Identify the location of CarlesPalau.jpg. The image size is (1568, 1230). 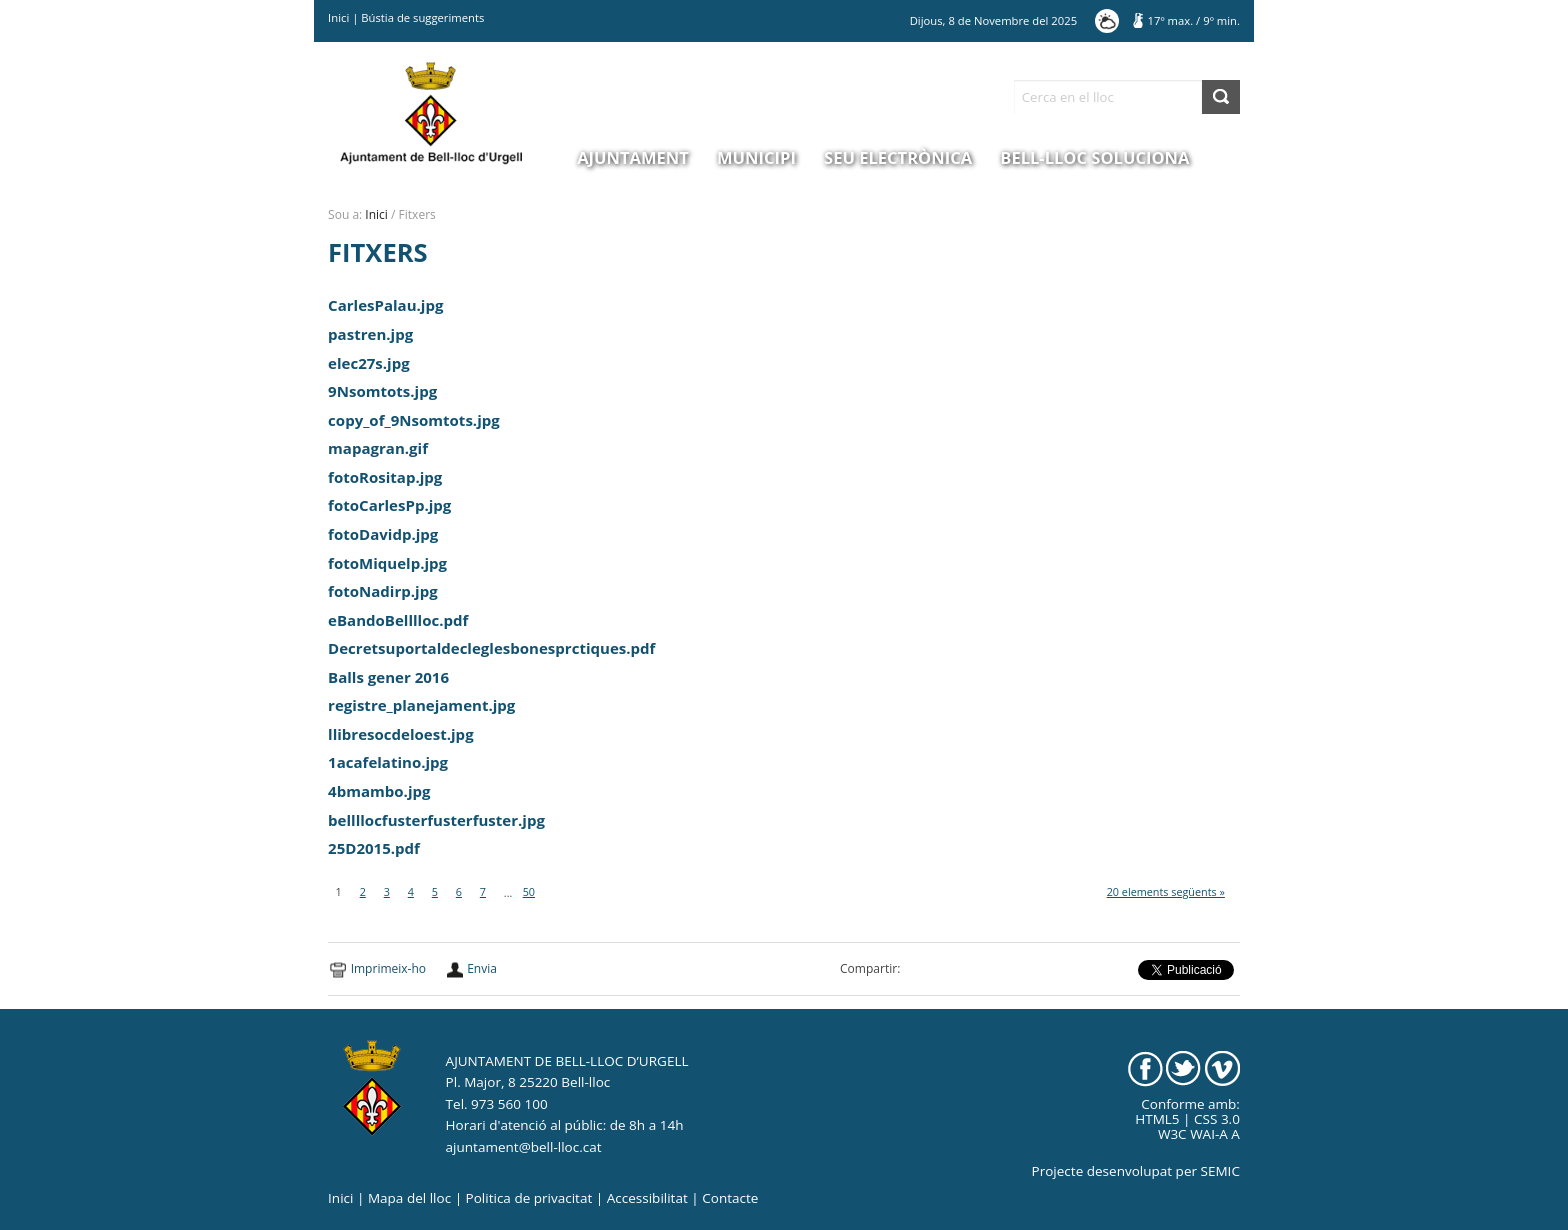
(385, 305).